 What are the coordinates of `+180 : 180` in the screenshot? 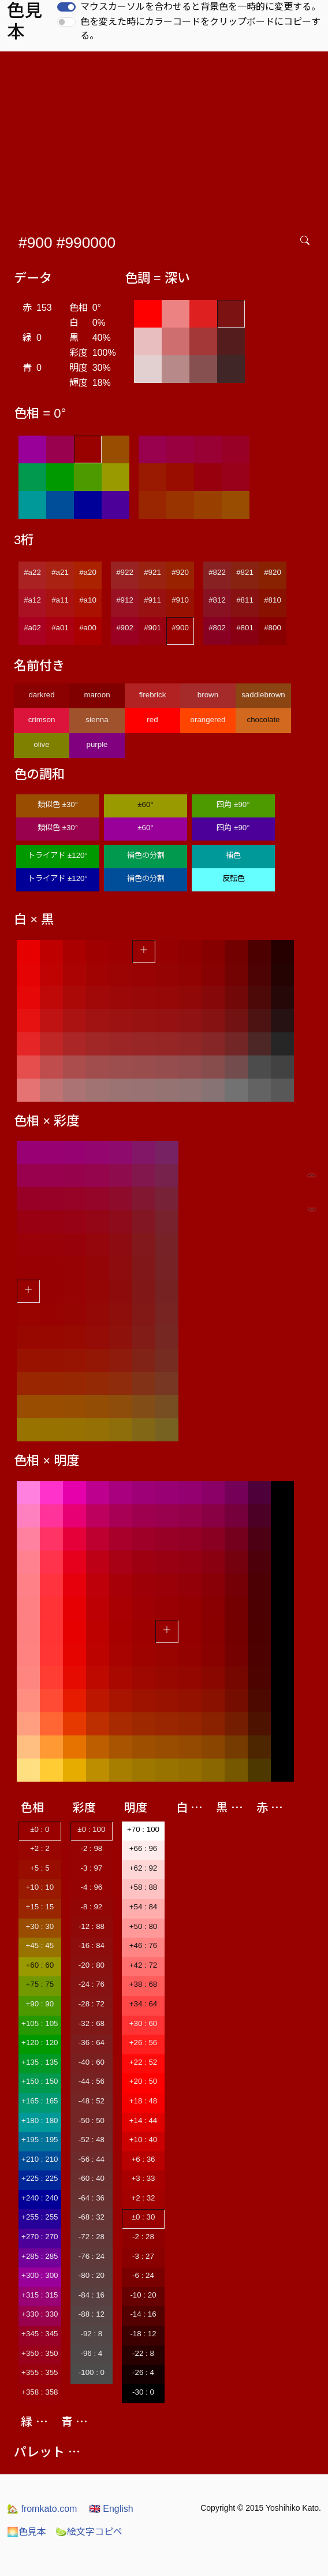 It's located at (39, 2120).